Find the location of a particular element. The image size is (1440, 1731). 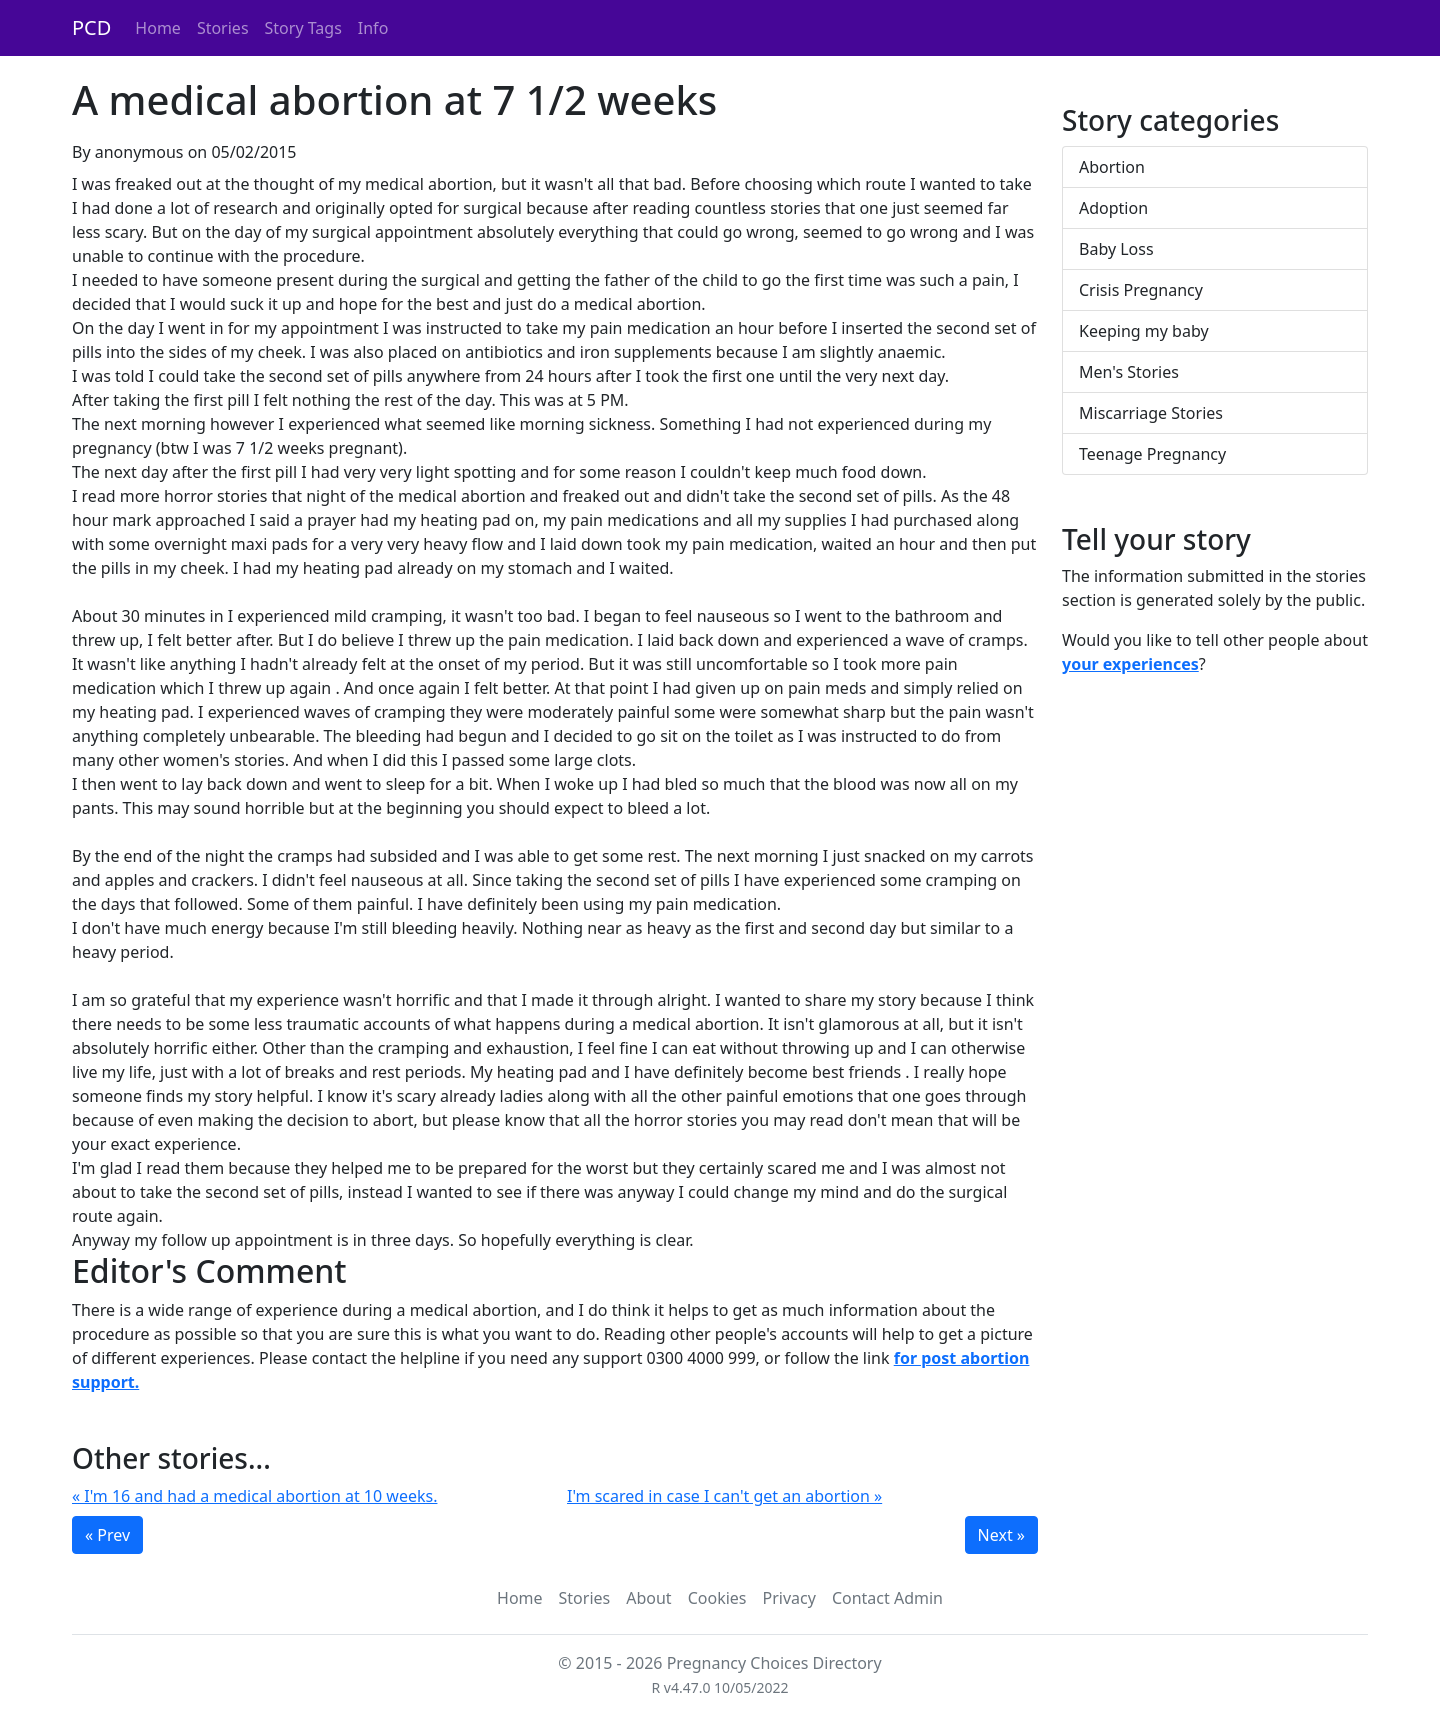

Keeping my baby is located at coordinates (1144, 331).